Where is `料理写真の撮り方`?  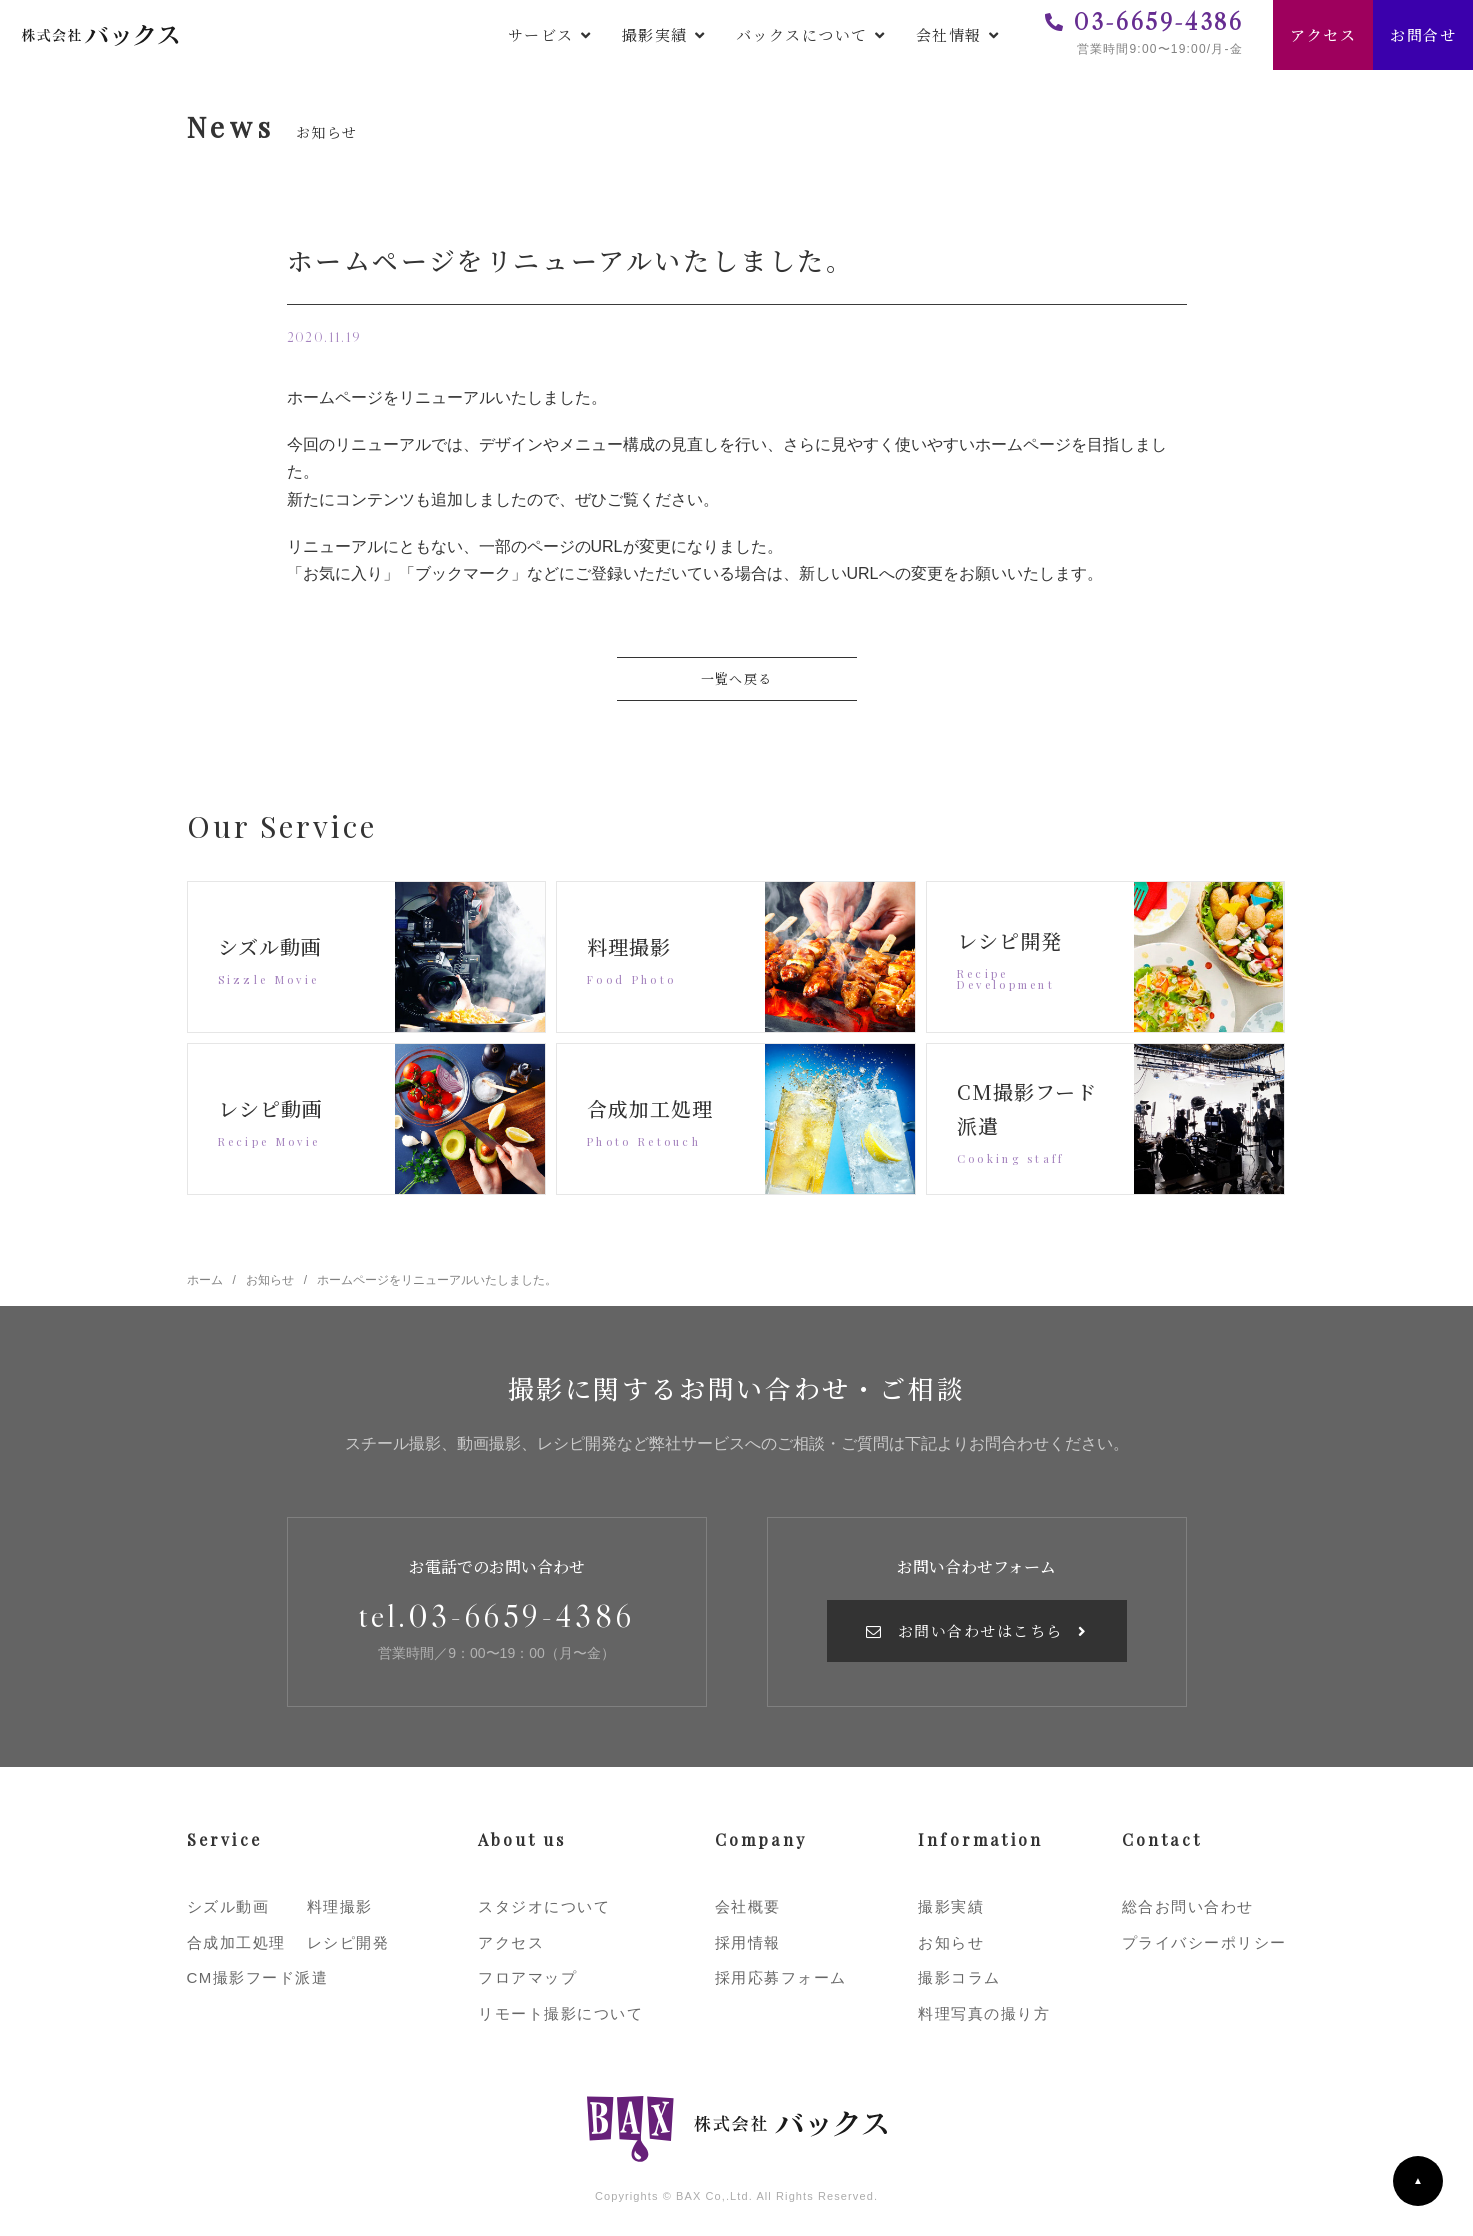 料理写真の撮り方 is located at coordinates (984, 2013).